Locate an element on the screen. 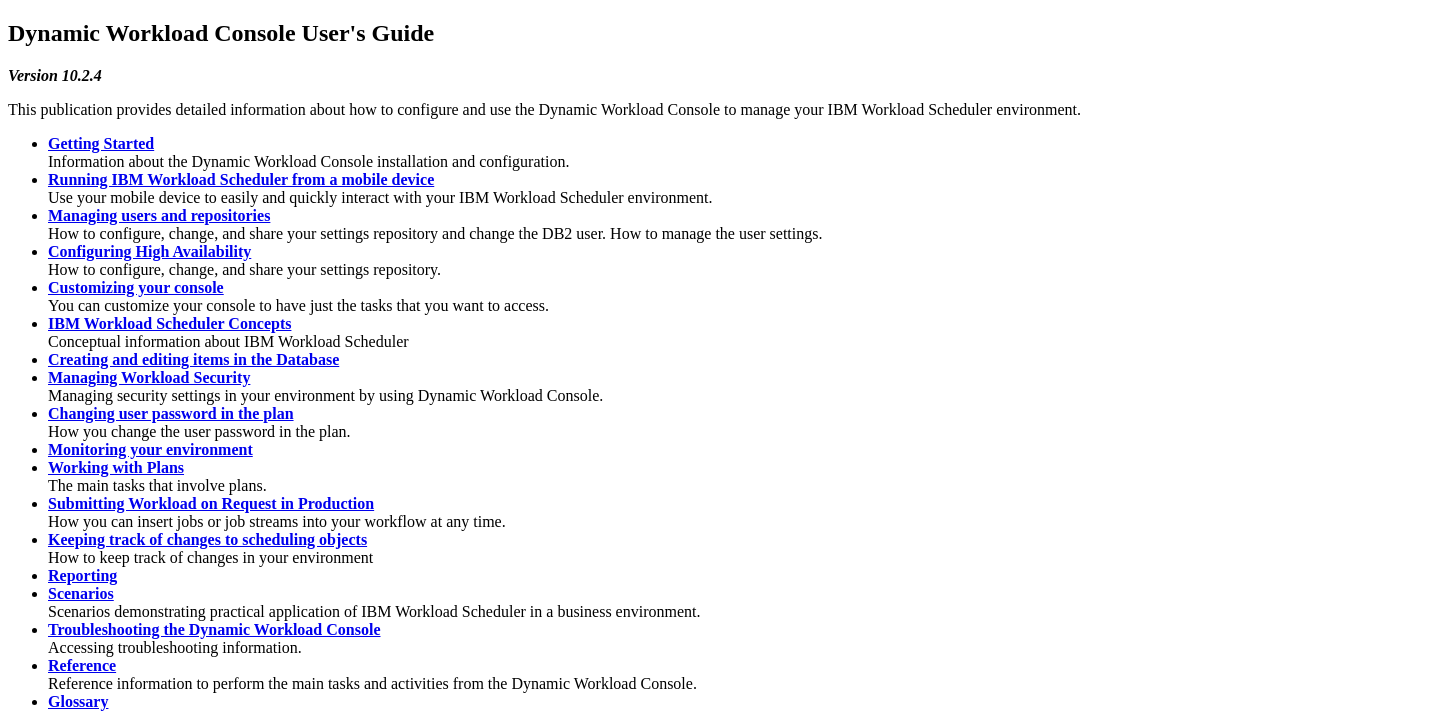 The height and width of the screenshot is (727, 1440). Submitting Workload on Request in Production is located at coordinates (211, 503).